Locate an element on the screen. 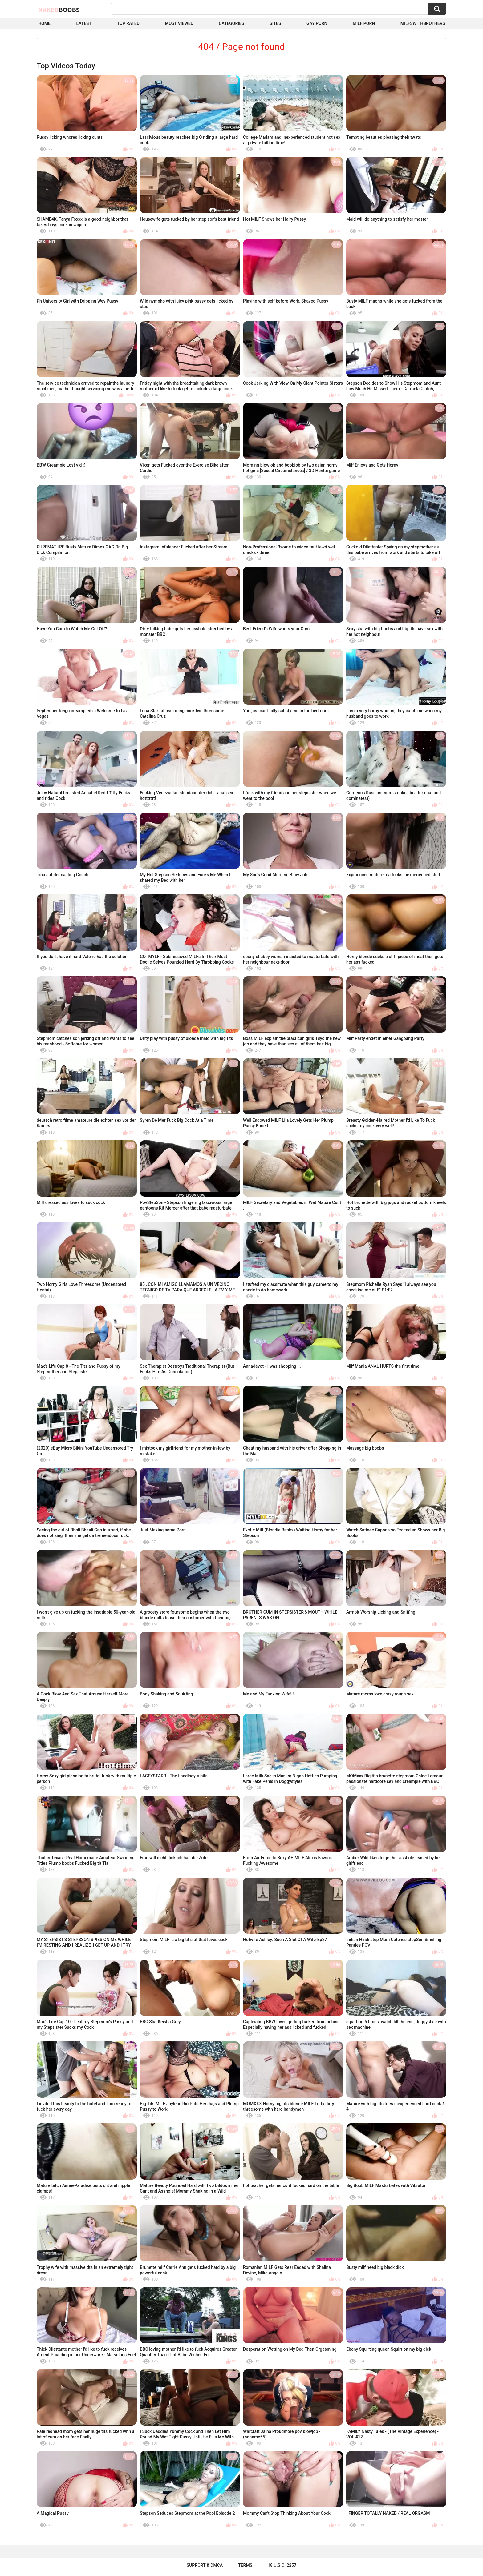 This screenshot has height=2576, width=483. Top Rated is located at coordinates (128, 23).